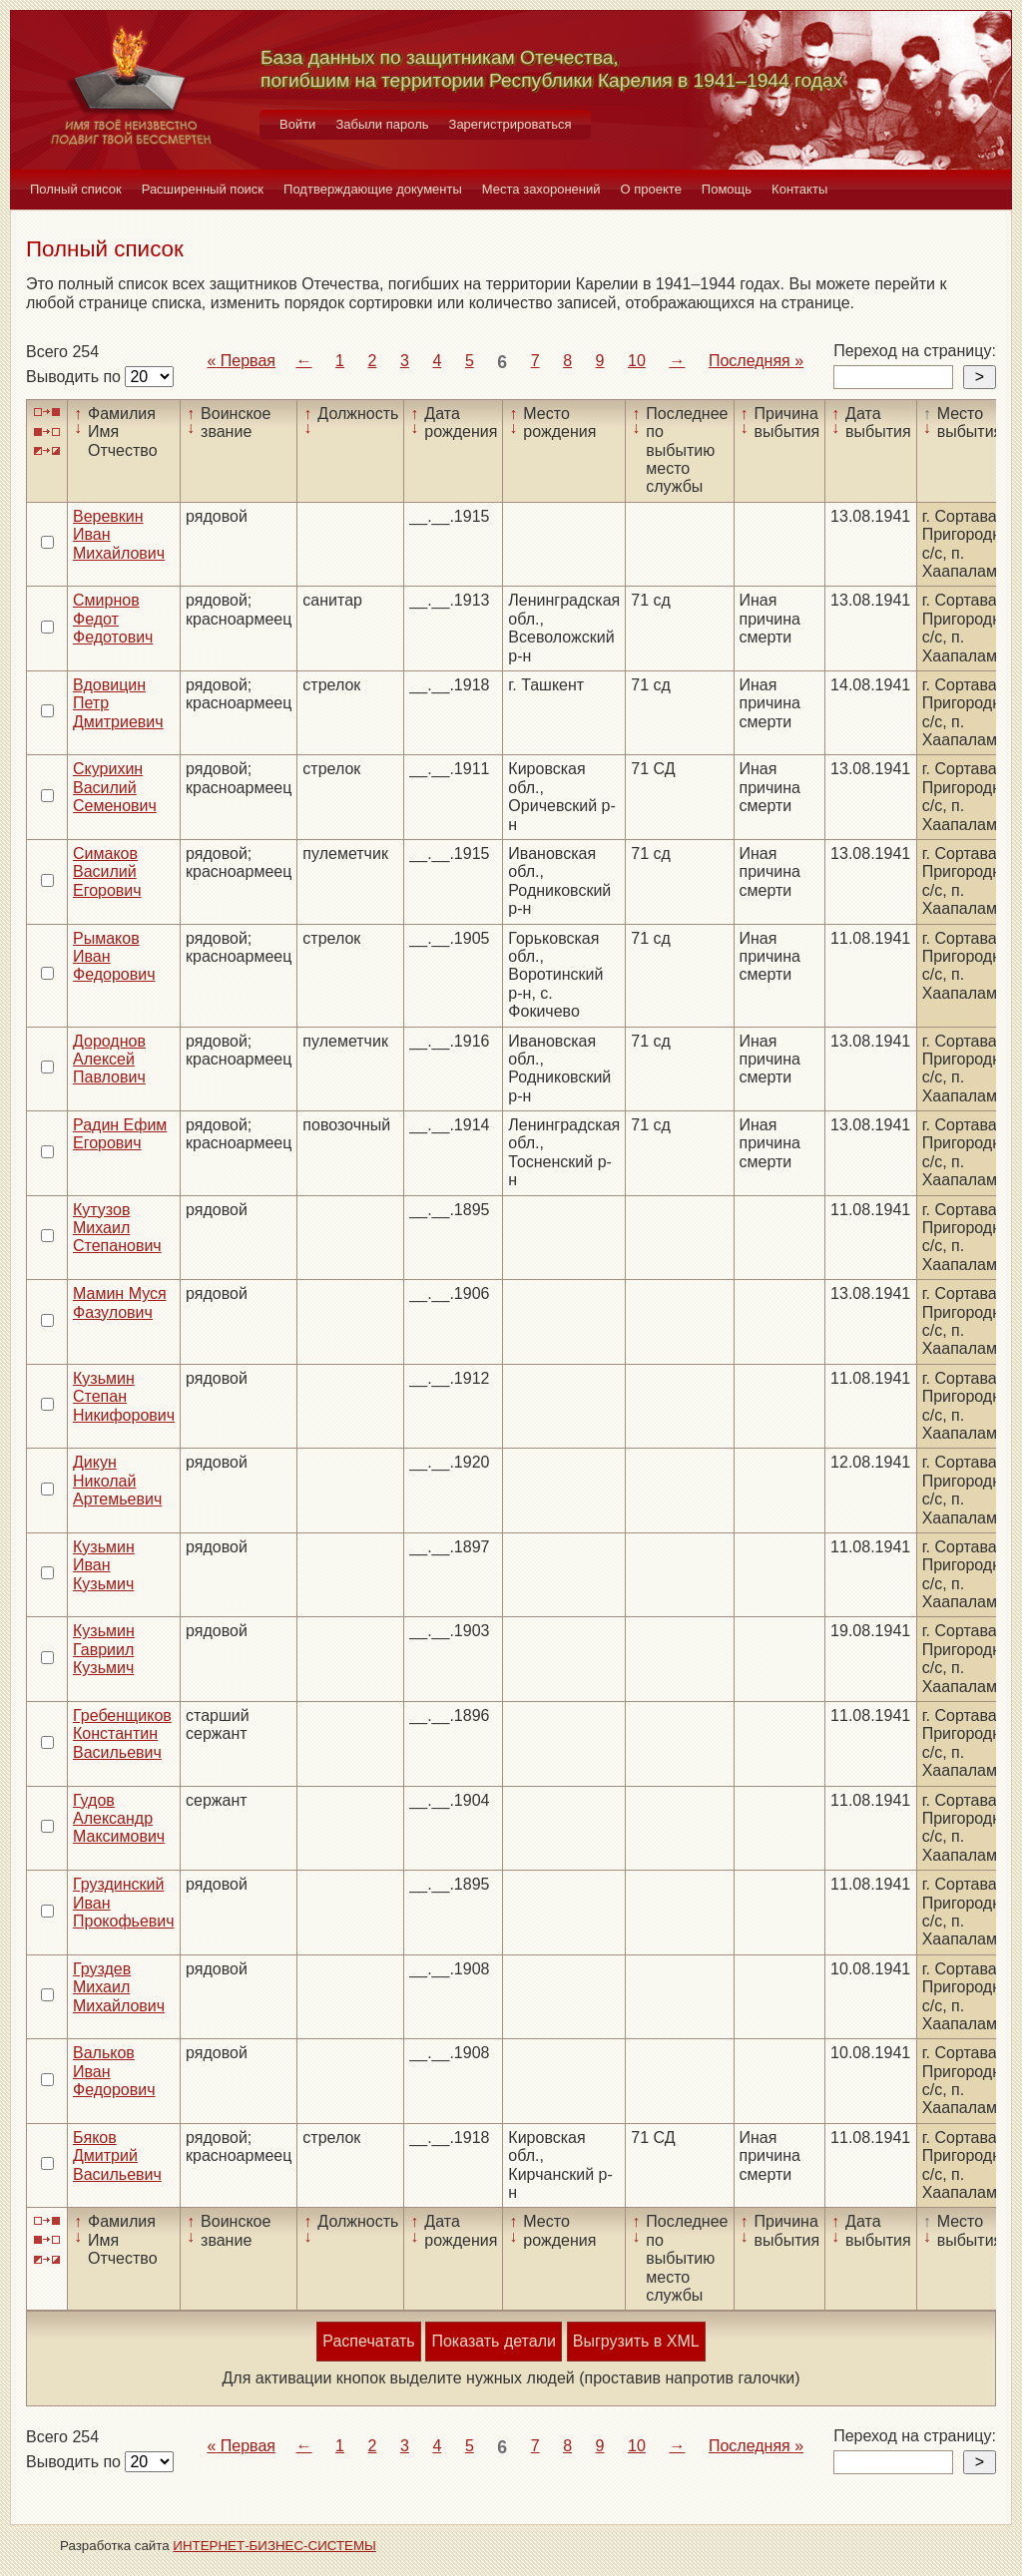 The height and width of the screenshot is (2576, 1022). I want to click on Полный список, so click(76, 189).